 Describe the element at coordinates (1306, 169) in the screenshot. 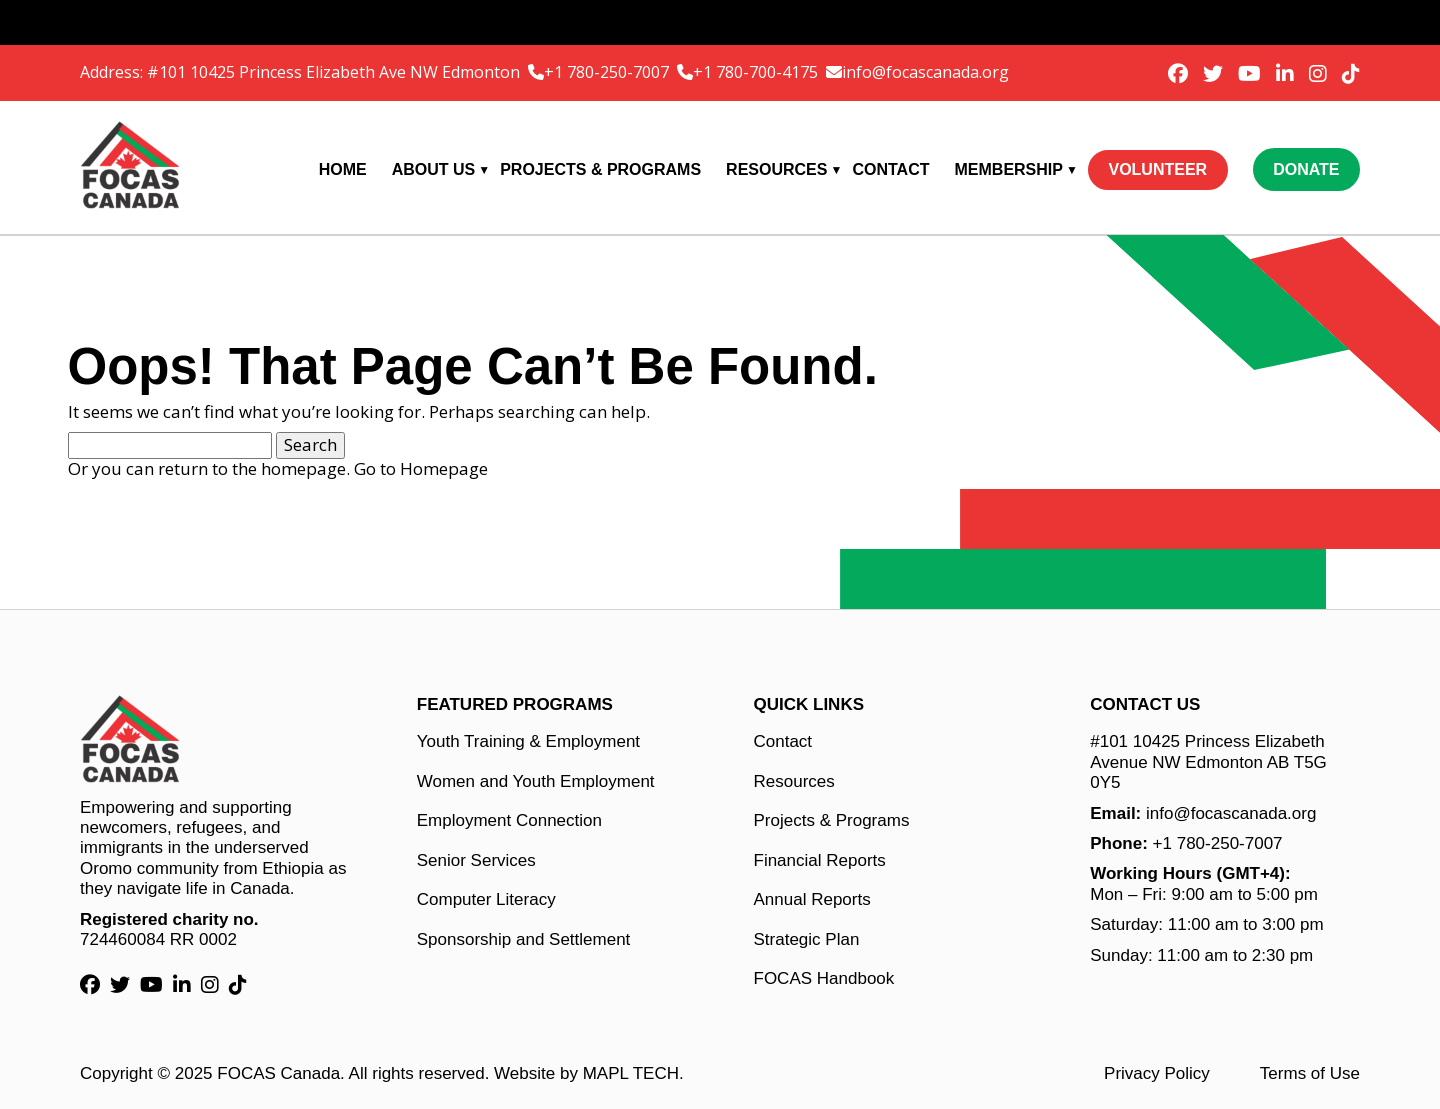

I see `Donate` at that location.